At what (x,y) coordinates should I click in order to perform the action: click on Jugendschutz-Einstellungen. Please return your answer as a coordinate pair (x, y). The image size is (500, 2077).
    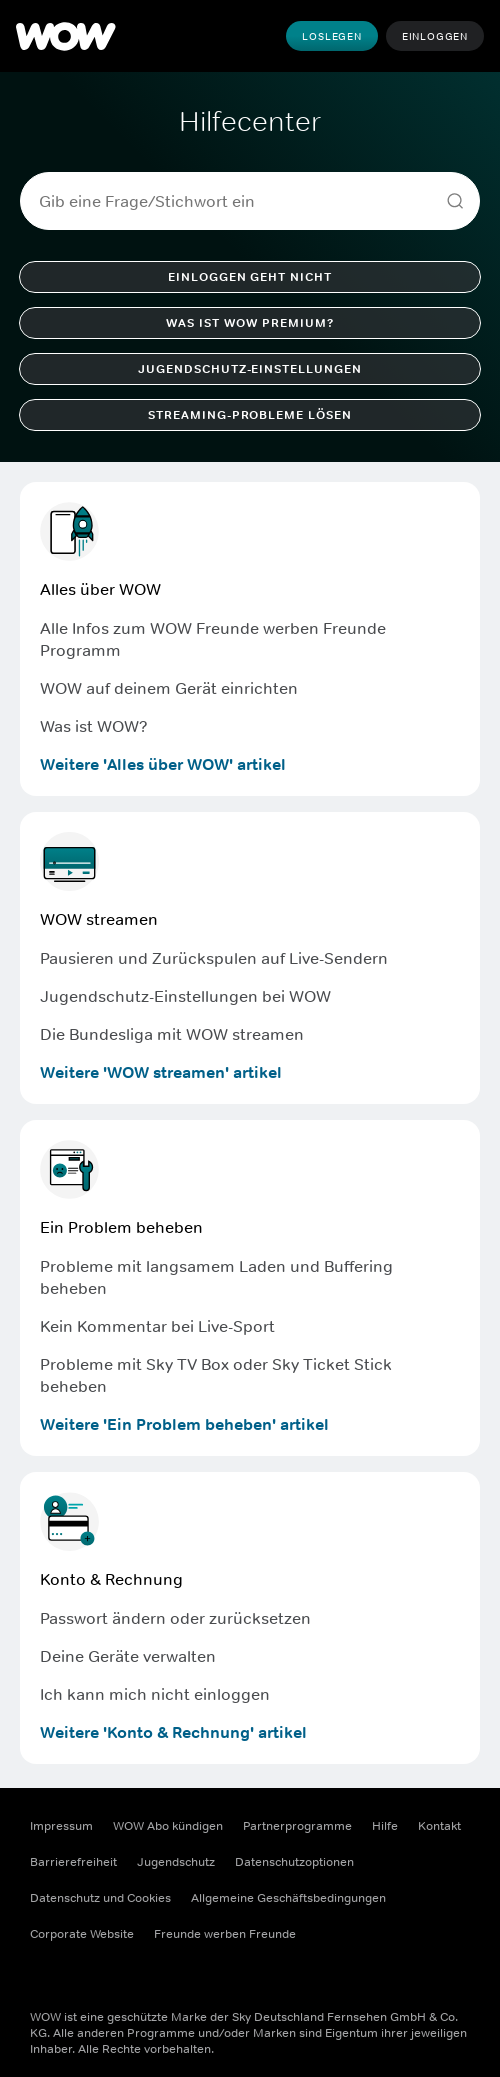
    Looking at the image, I should click on (250, 369).